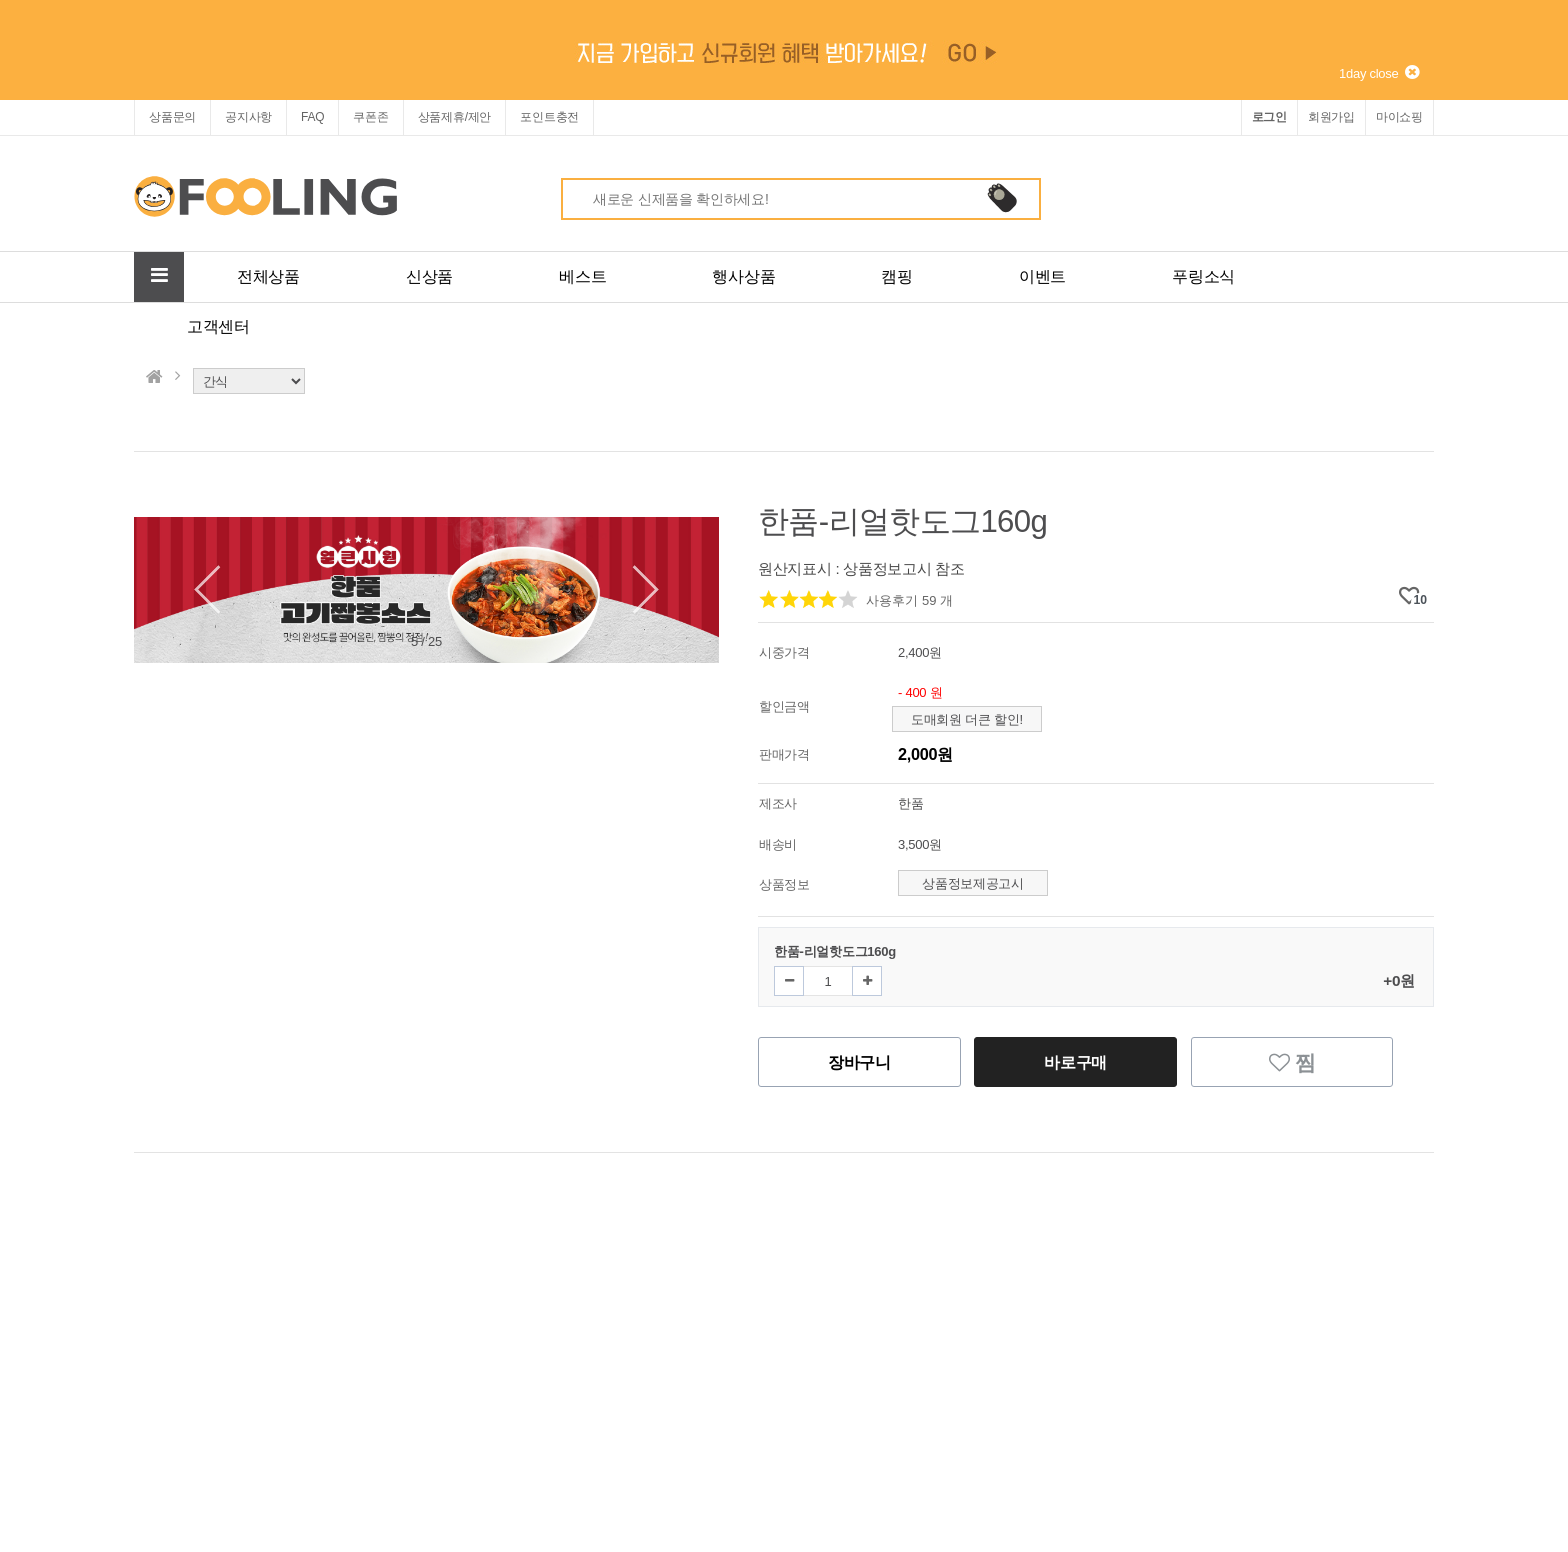 The height and width of the screenshot is (1552, 1568). What do you see at coordinates (172, 117) in the screenshot?
I see `상품문의` at bounding box center [172, 117].